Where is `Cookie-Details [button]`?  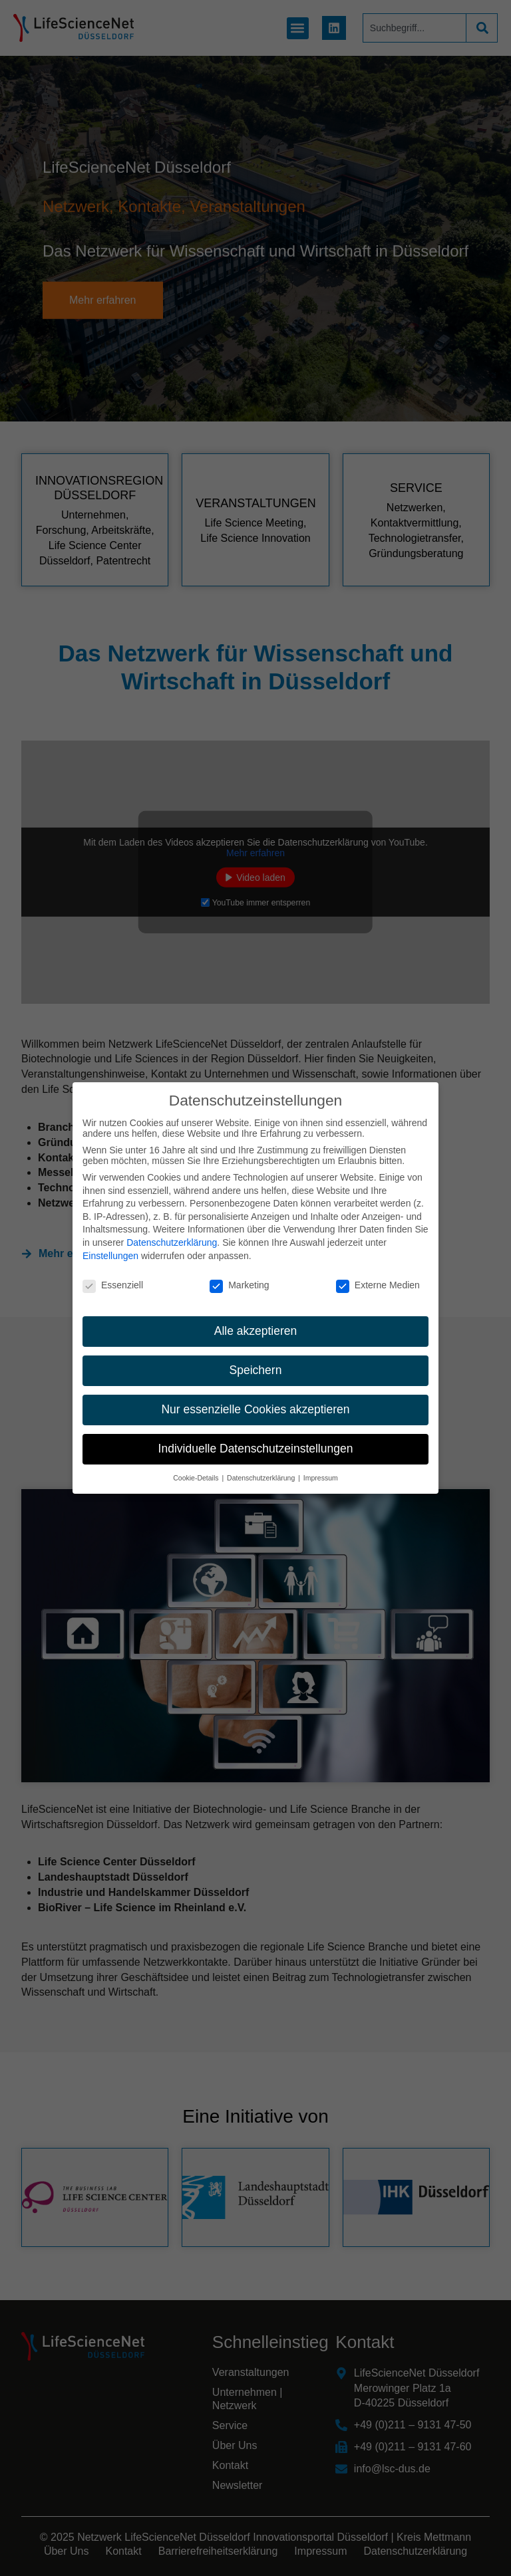 Cookie-Details [button] is located at coordinates (196, 1478).